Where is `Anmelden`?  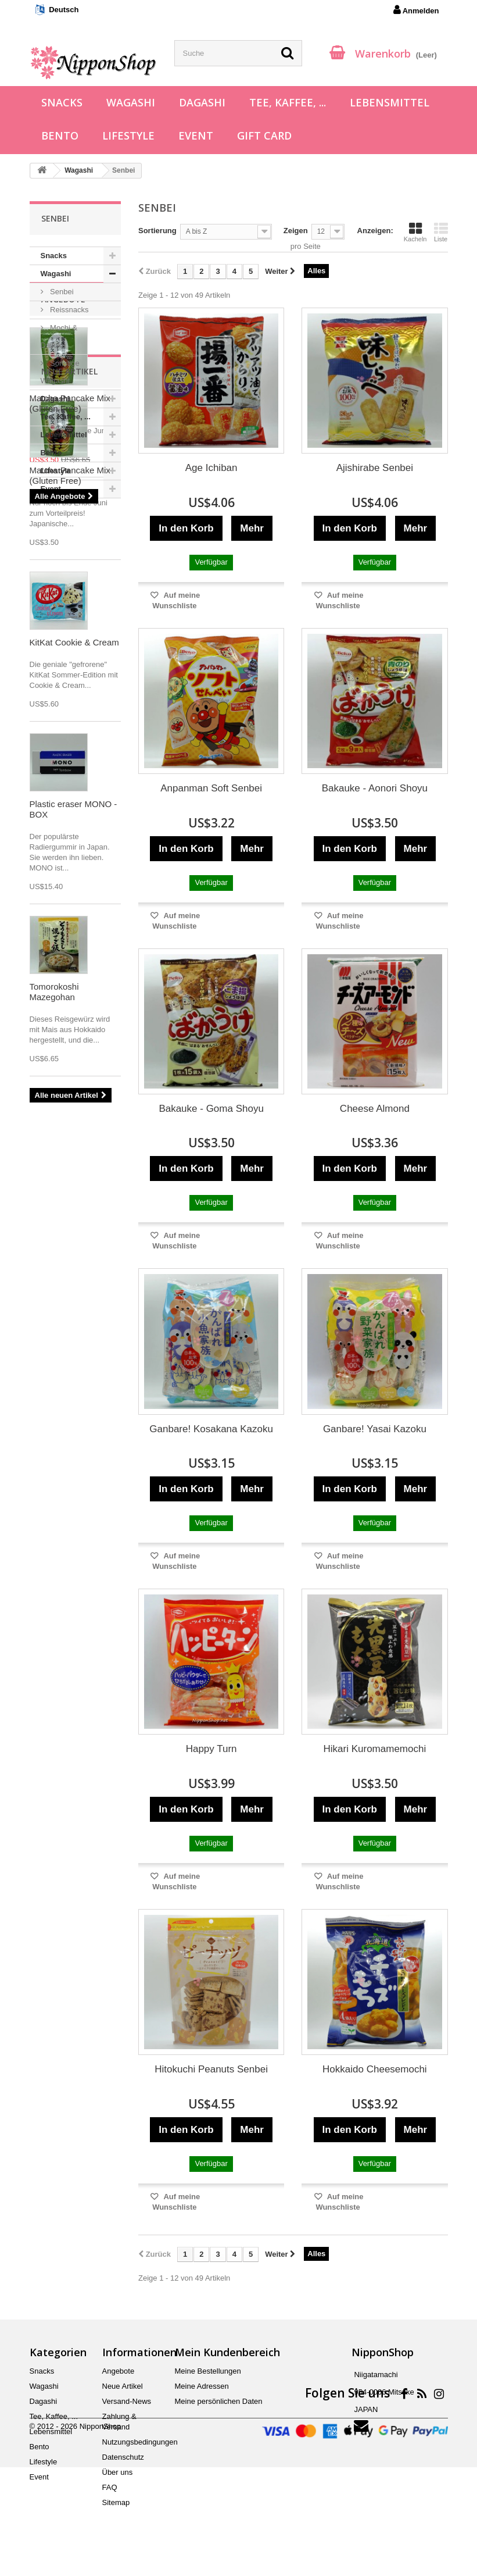 Anmelden is located at coordinates (416, 10).